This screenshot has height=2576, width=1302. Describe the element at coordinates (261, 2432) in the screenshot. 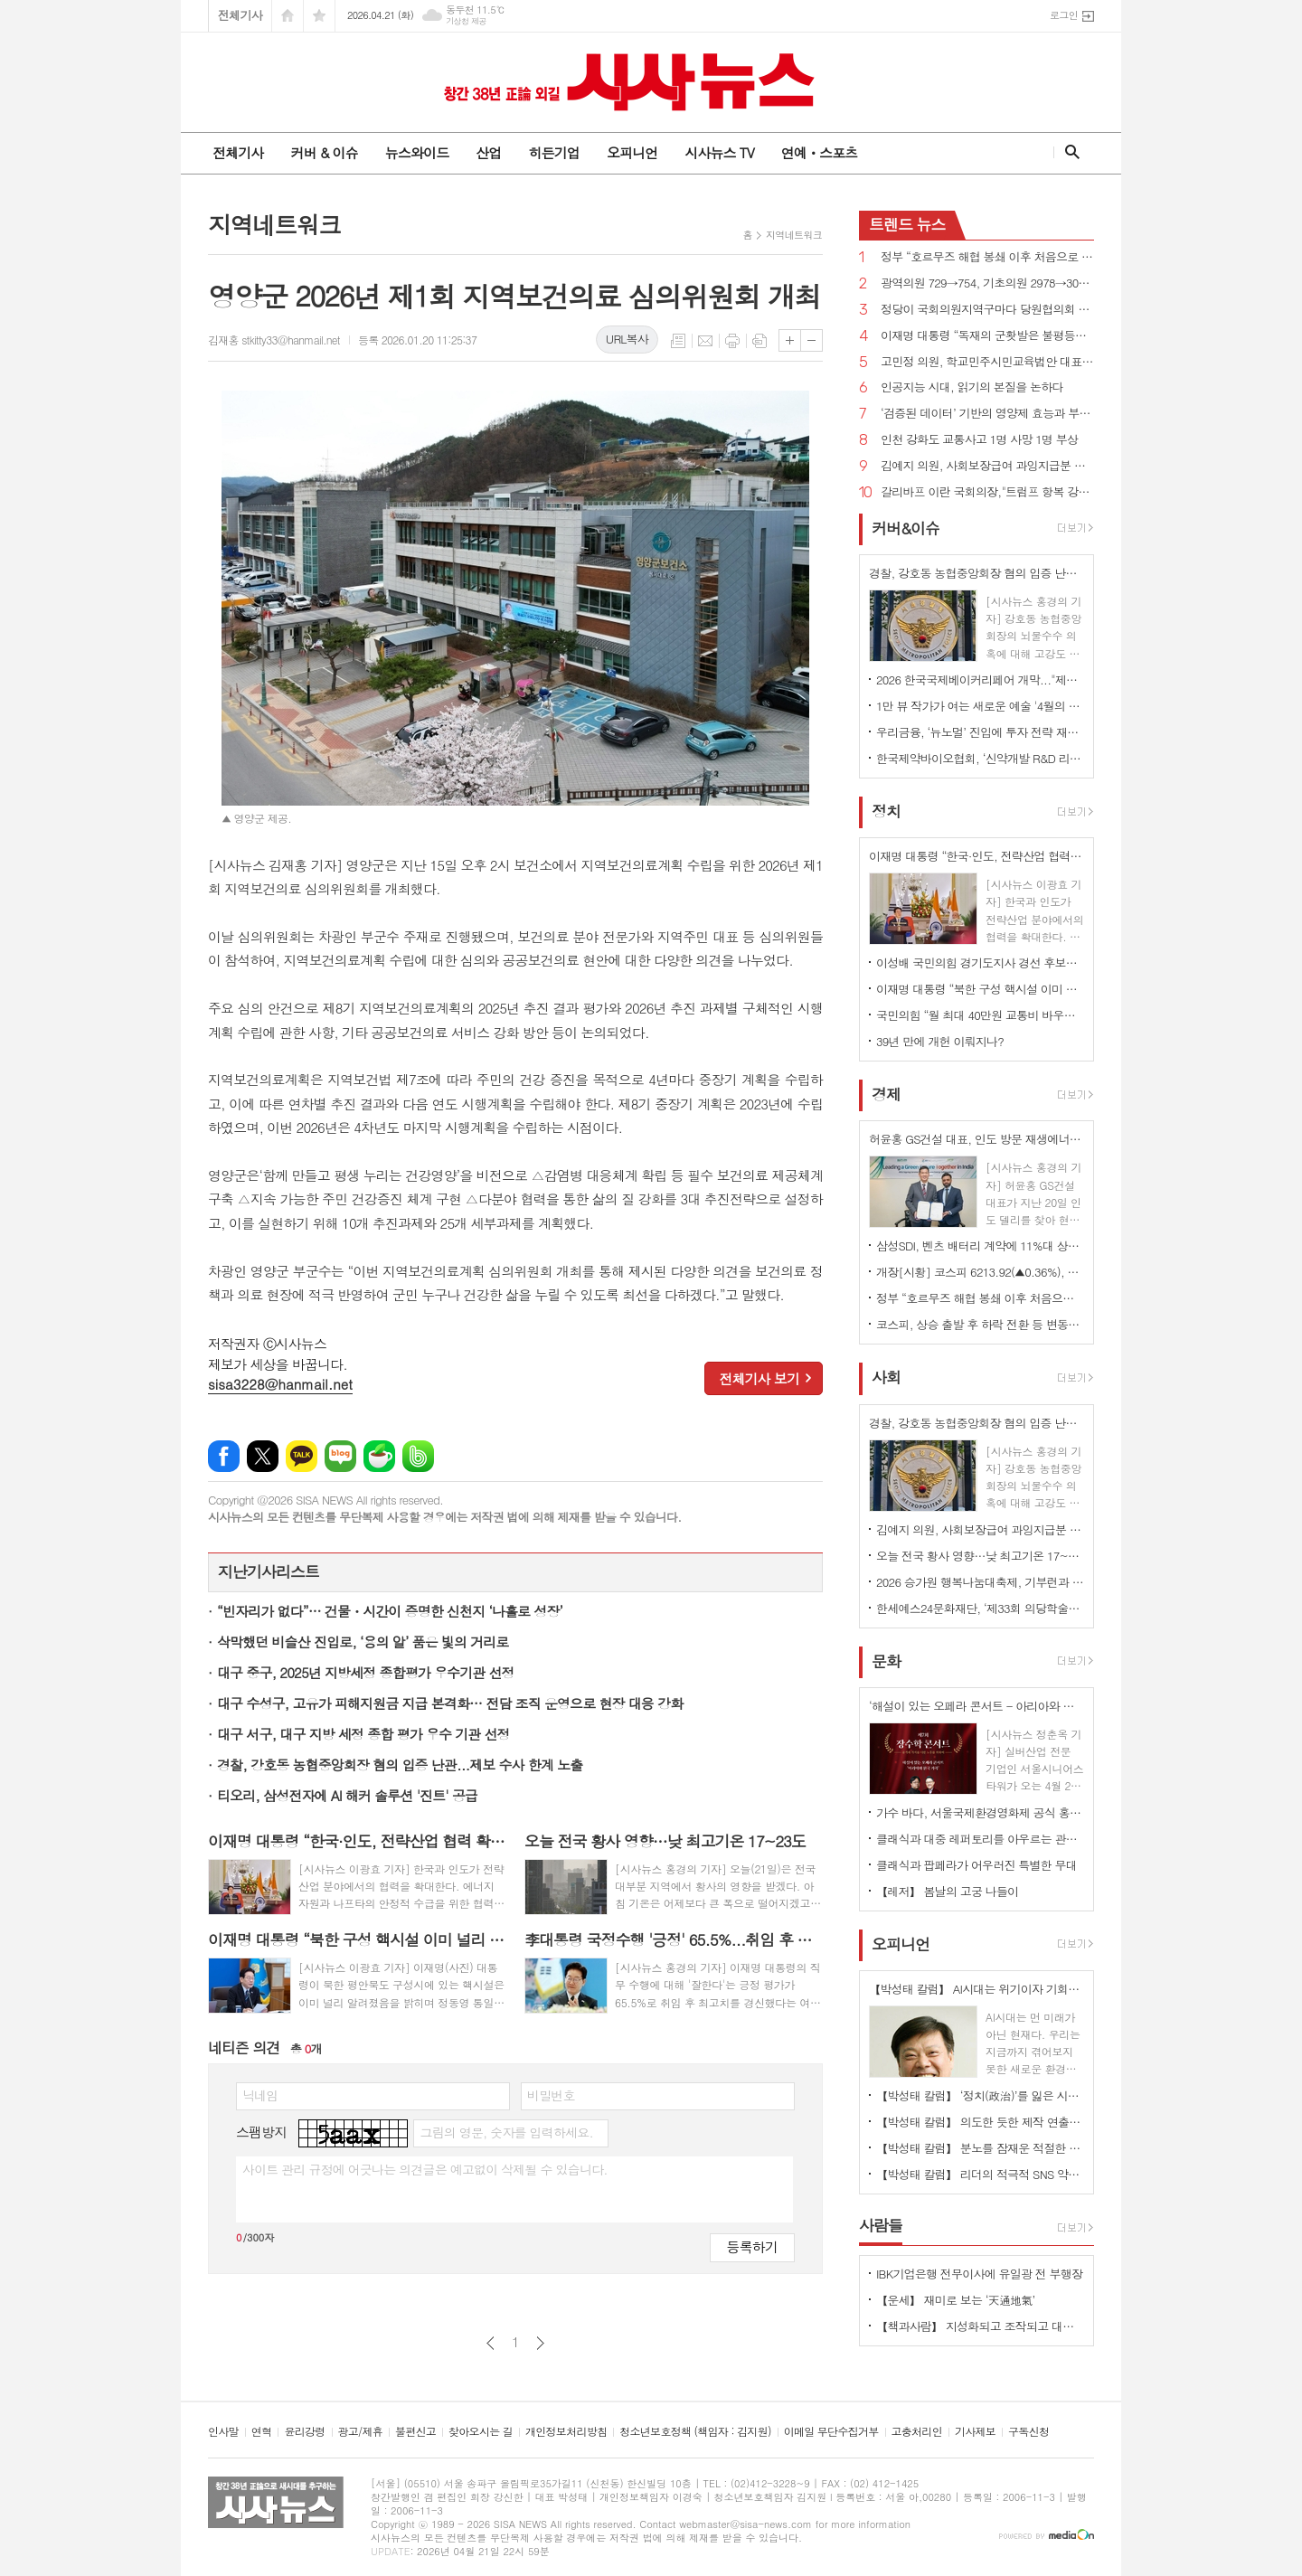

I see `연혁` at that location.